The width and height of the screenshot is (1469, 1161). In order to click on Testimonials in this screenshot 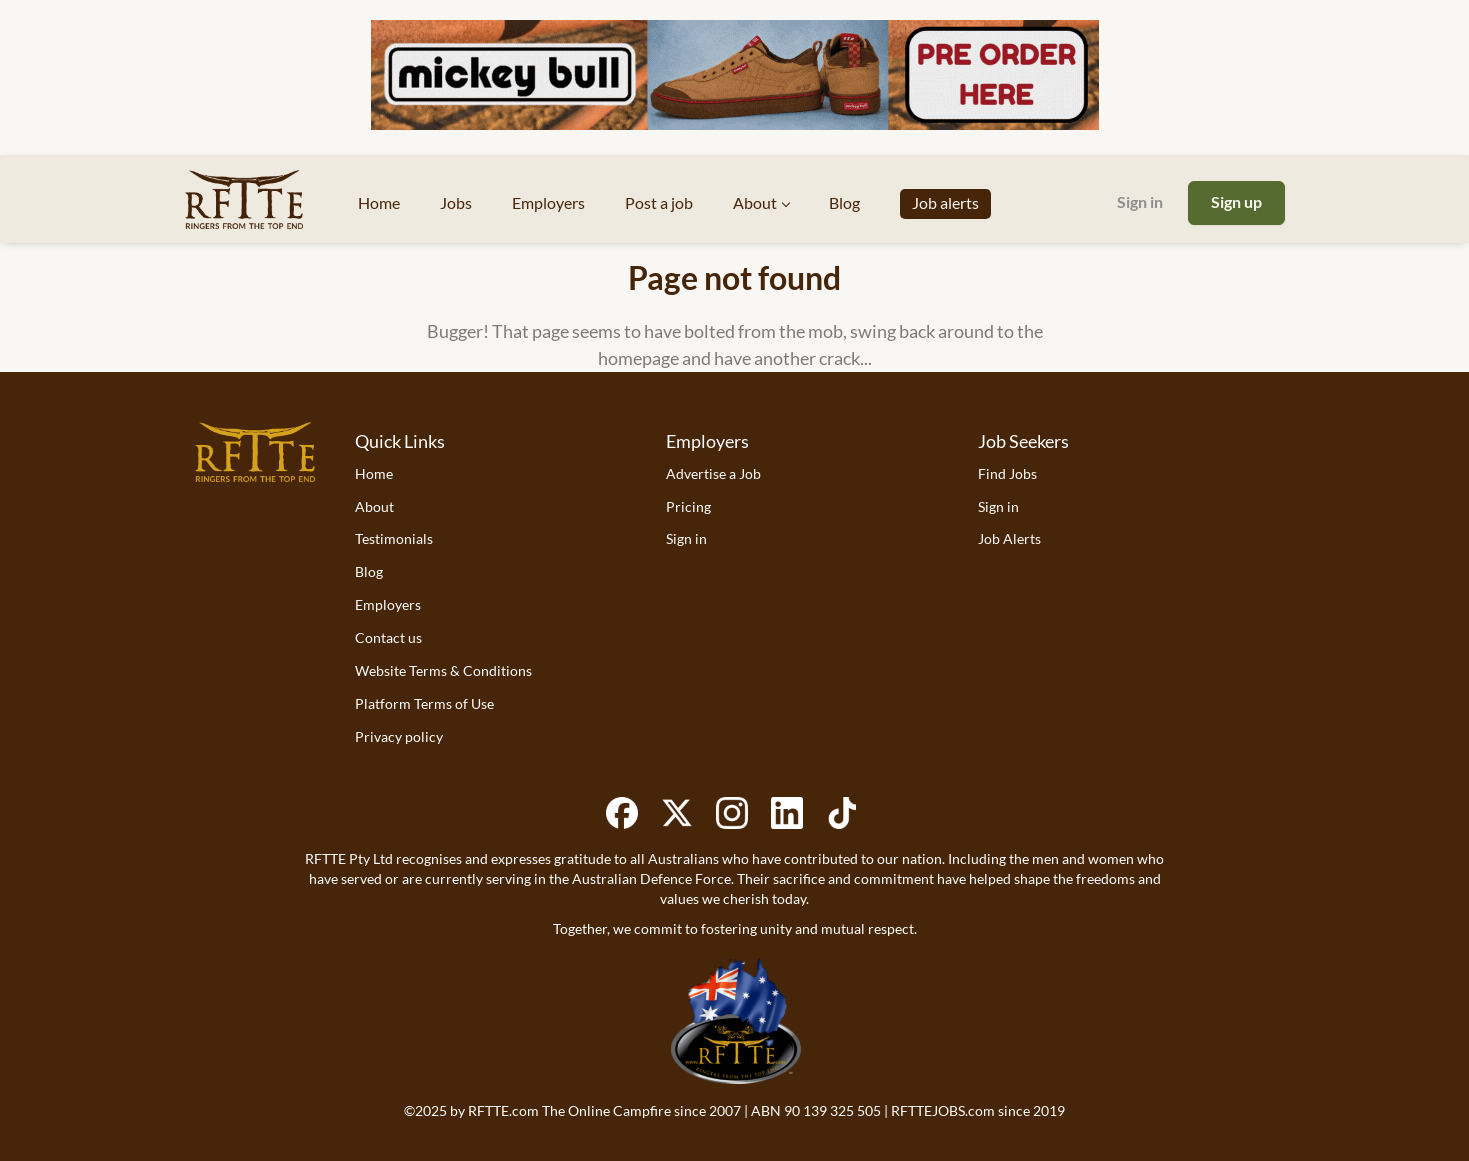, I will do `click(394, 538)`.